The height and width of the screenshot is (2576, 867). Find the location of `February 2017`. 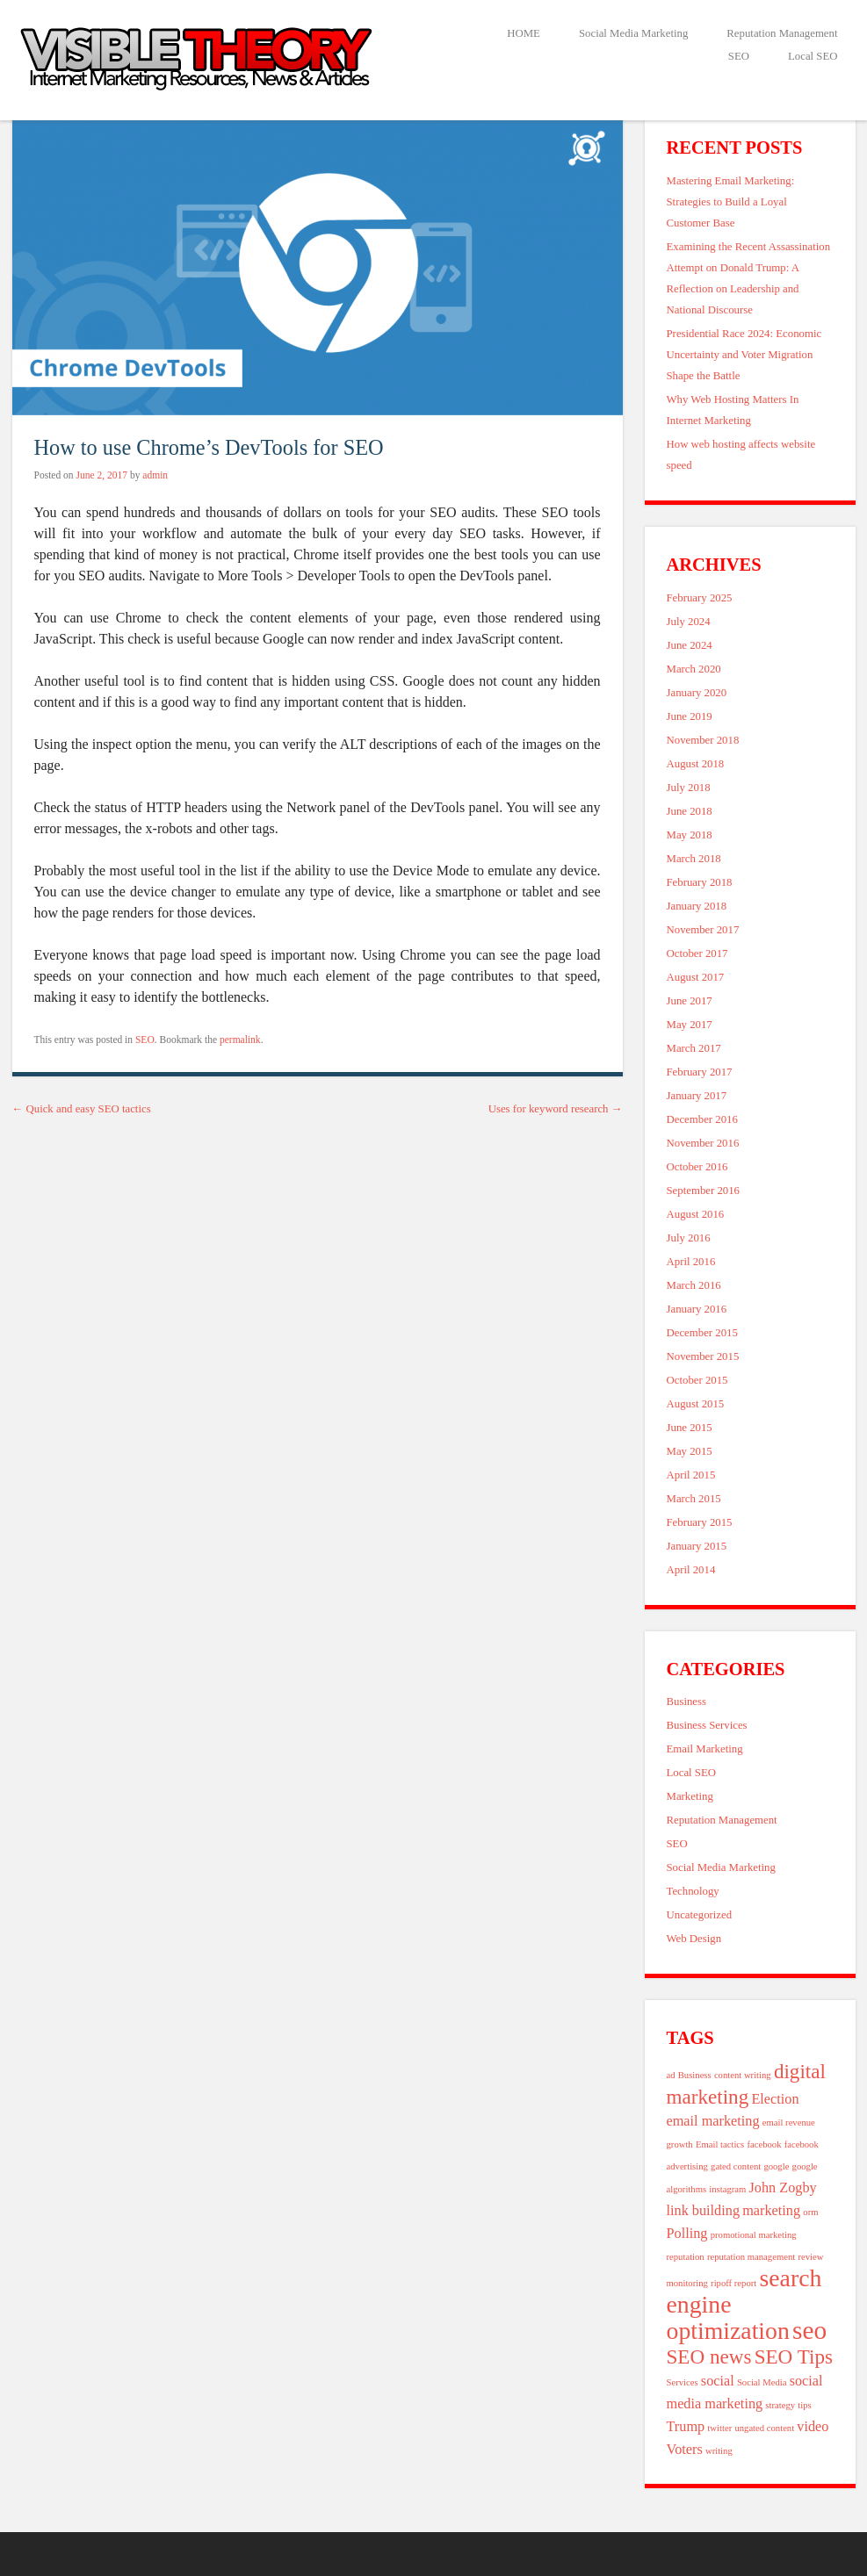

February 2017 is located at coordinates (700, 1072).